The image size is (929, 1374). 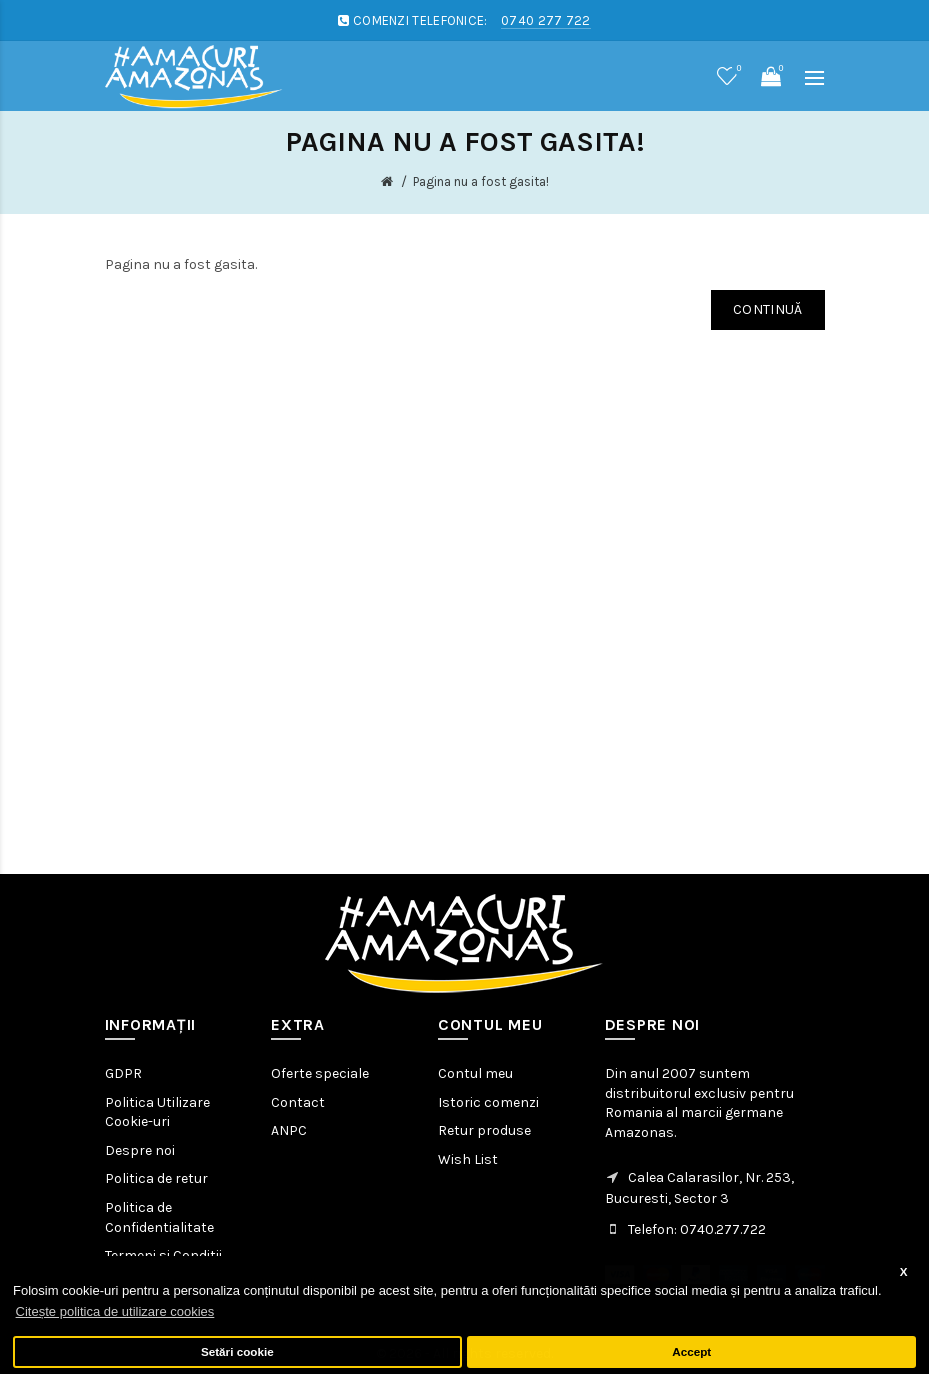 I want to click on Accept [button], so click(x=691, y=1351).